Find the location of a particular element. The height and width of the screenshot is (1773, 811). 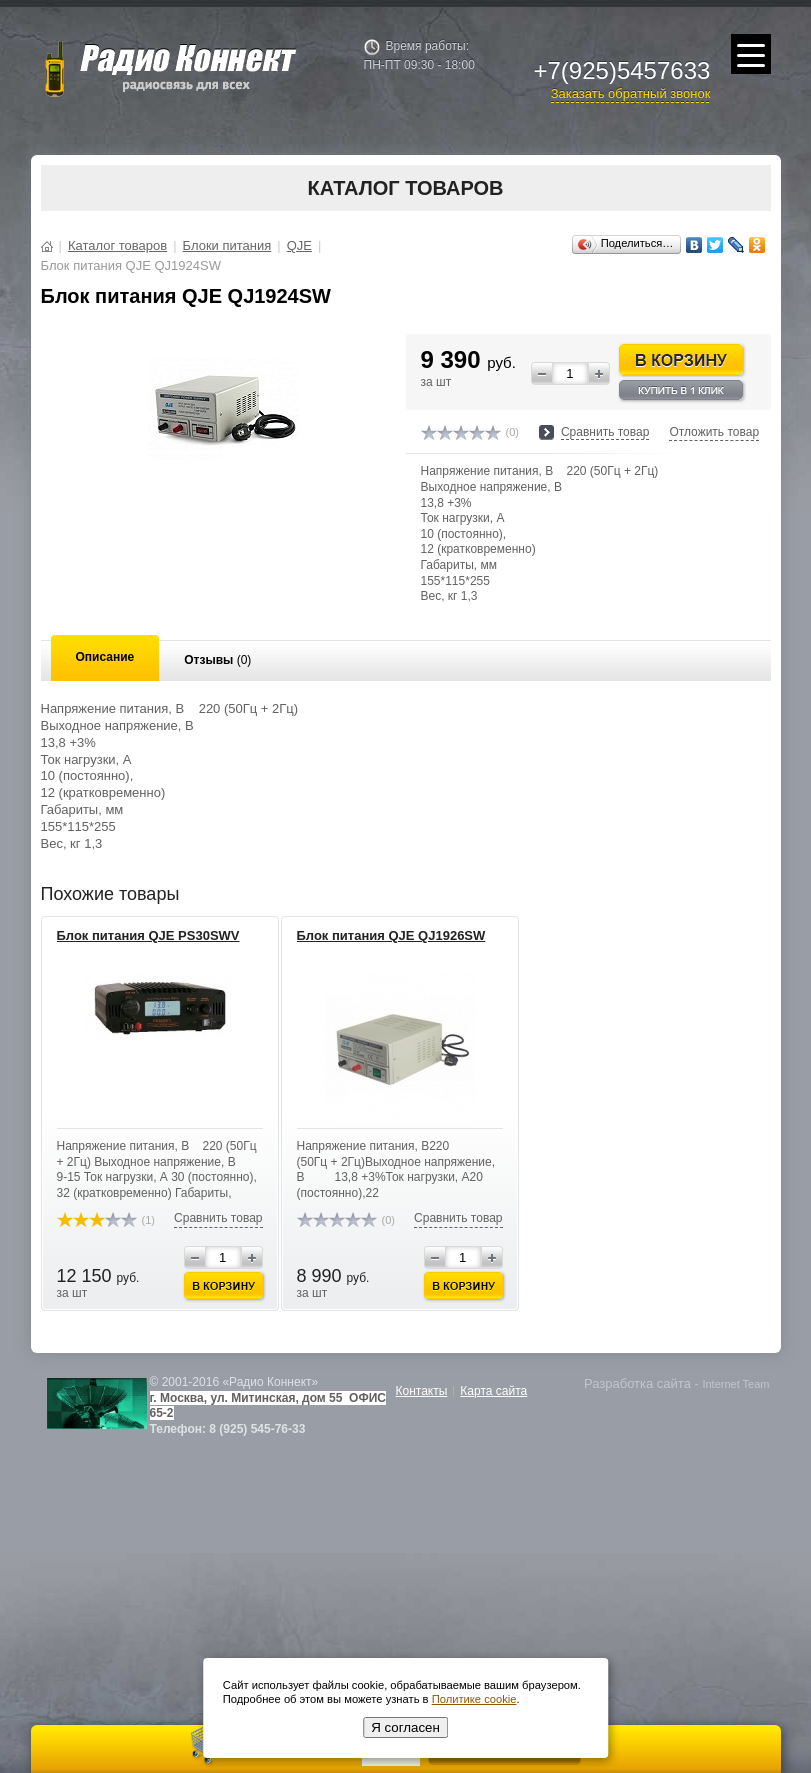

Отзывы is located at coordinates (217, 660).